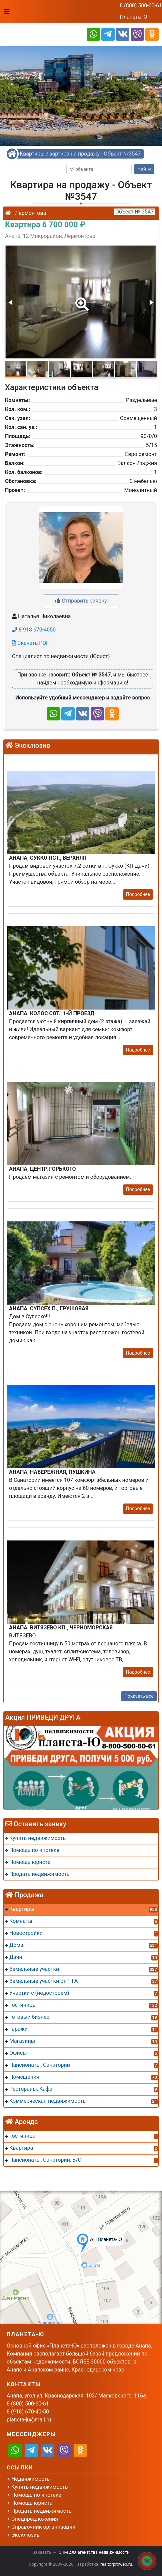  I want to click on Планета-Ю, so click(133, 17).